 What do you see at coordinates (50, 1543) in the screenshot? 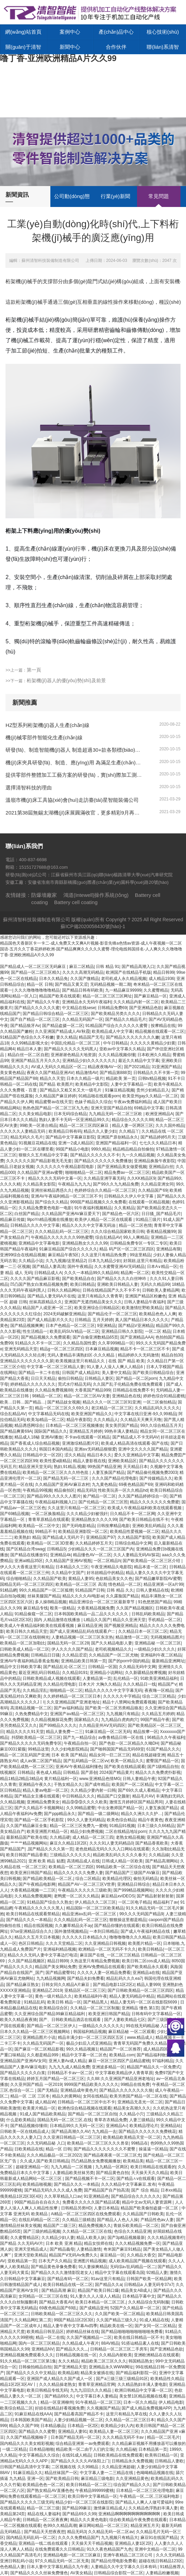
I see `欧美精品一区二区3D里番` at bounding box center [50, 1543].